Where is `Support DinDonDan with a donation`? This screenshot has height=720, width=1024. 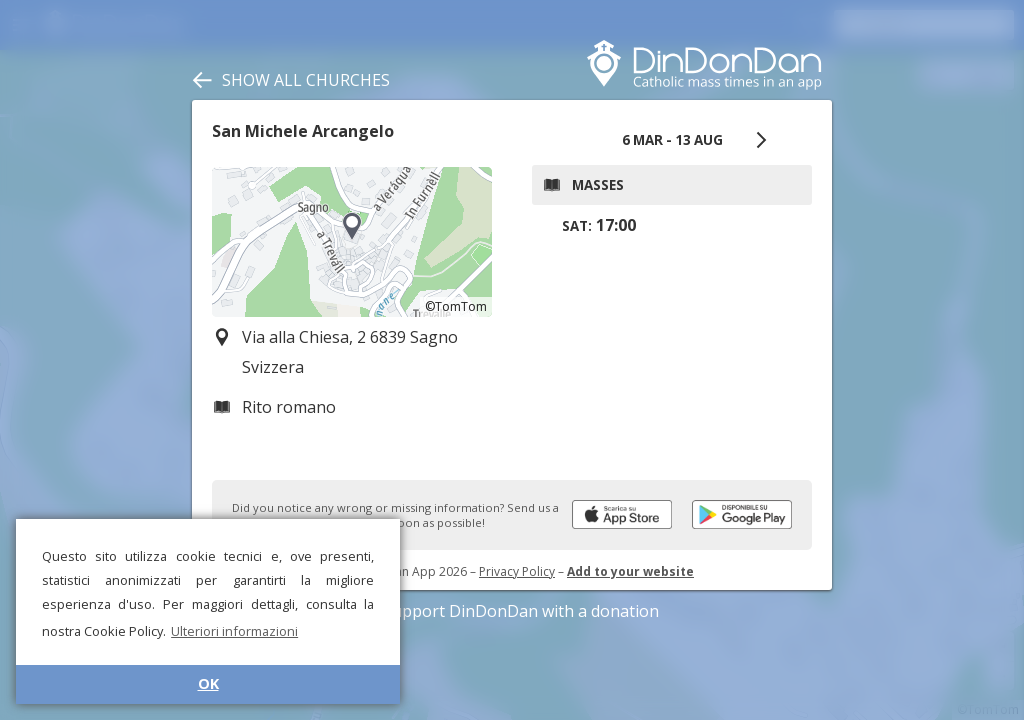
Support DinDonDan with a donation is located at coordinates (512, 611).